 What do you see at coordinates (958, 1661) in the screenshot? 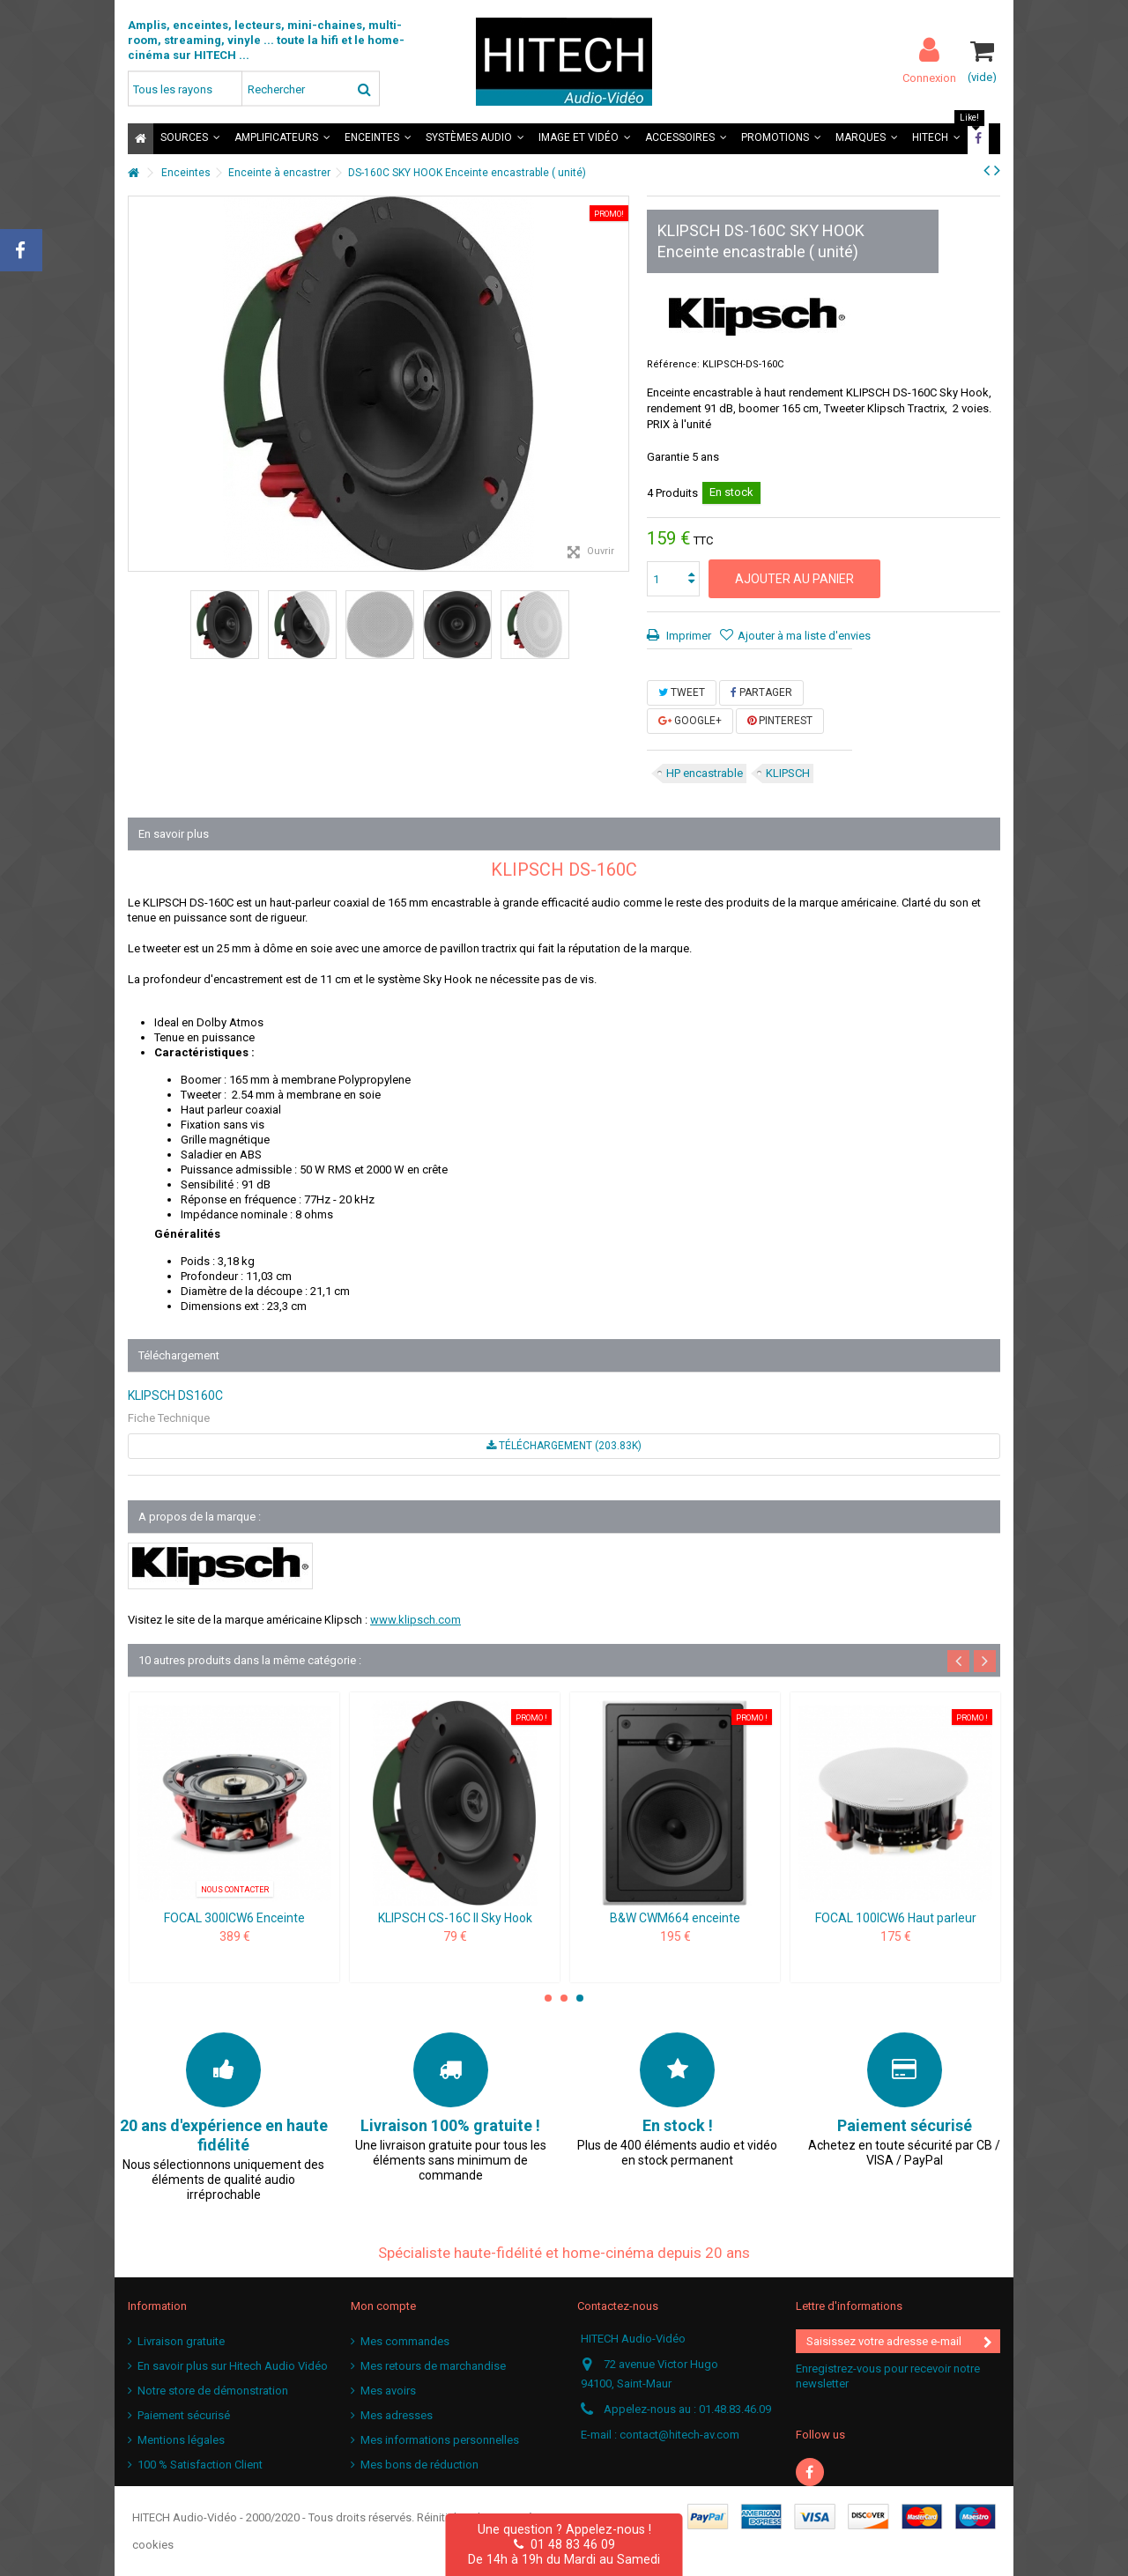
I see `Previous [button]` at bounding box center [958, 1661].